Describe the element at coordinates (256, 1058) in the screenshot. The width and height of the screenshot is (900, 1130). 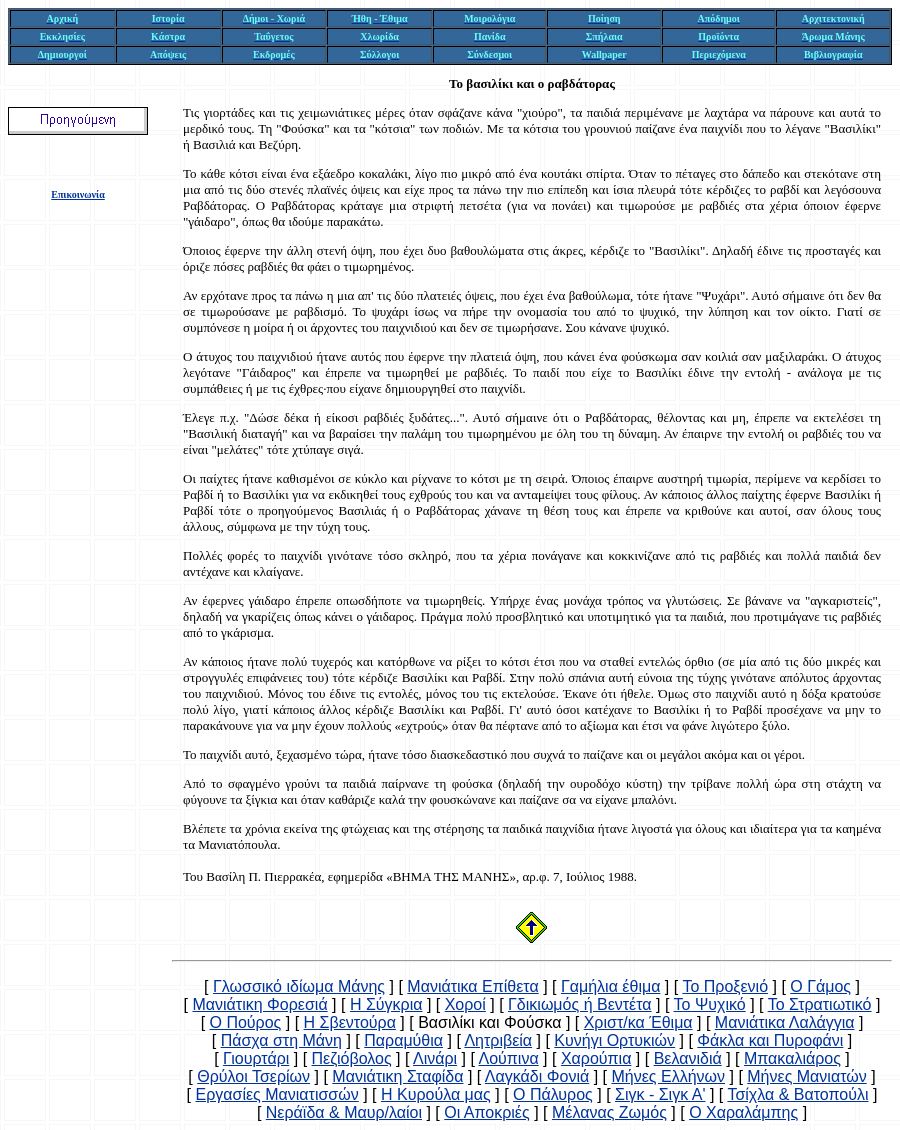
I see `Γιουρτάρι` at that location.